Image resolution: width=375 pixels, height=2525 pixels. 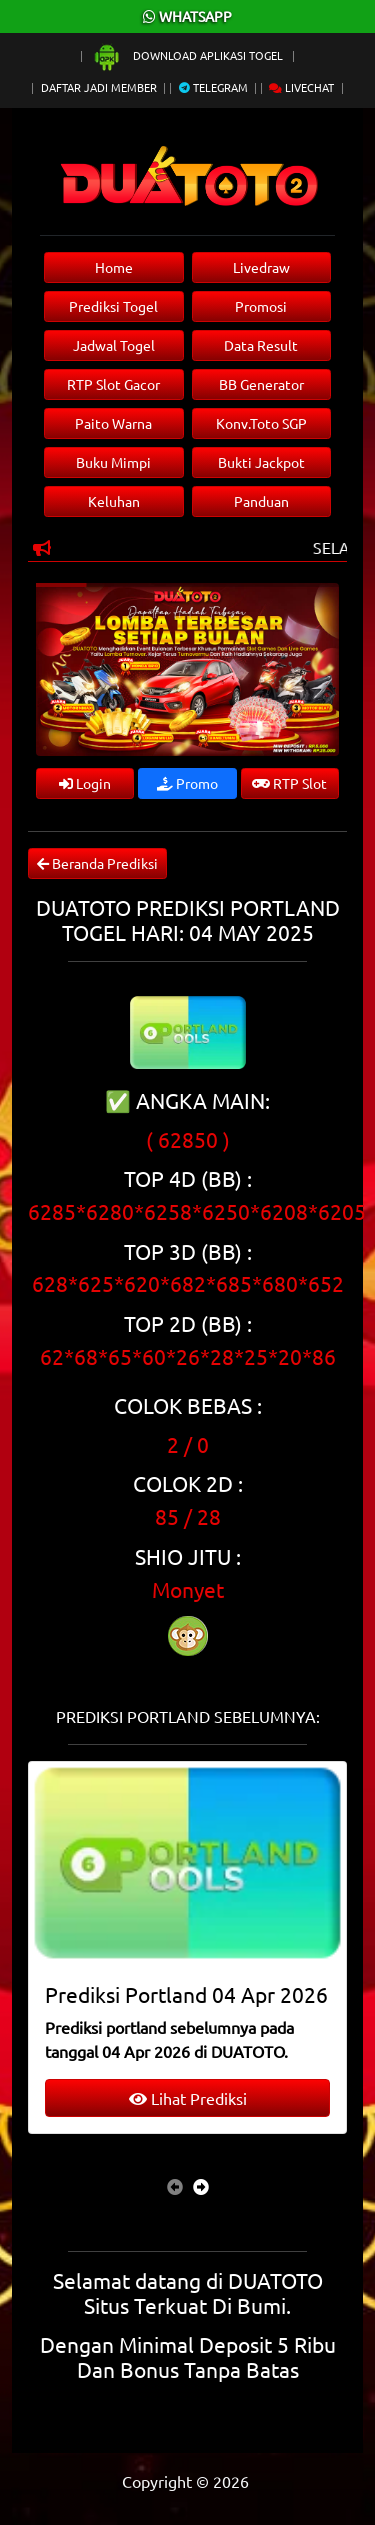 I want to click on Buku Mimpi, so click(x=113, y=462).